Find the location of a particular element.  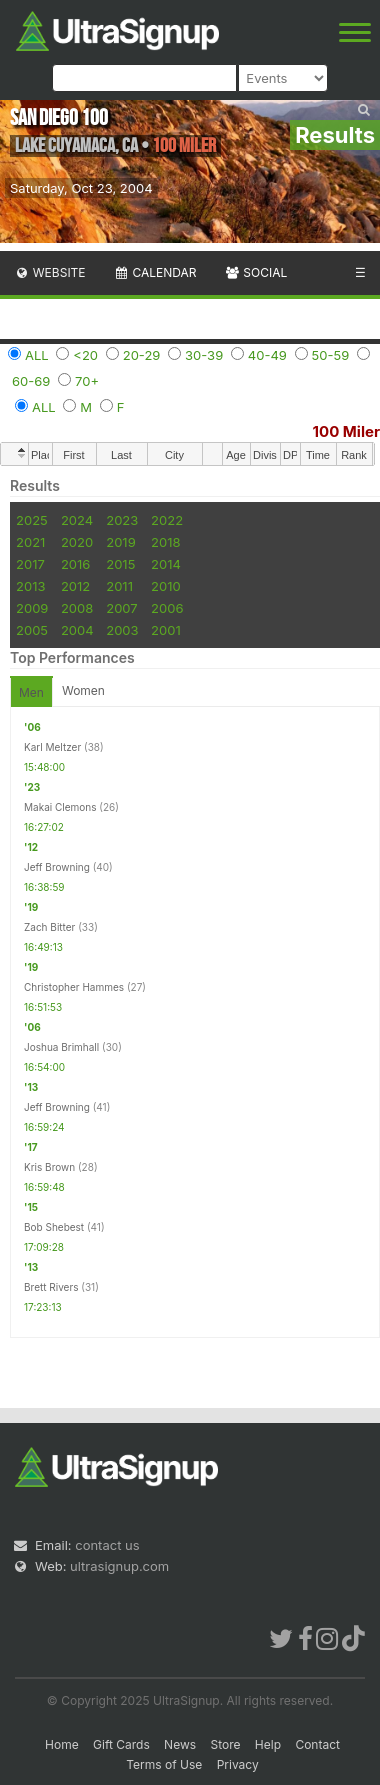

Privacy is located at coordinates (238, 1764).